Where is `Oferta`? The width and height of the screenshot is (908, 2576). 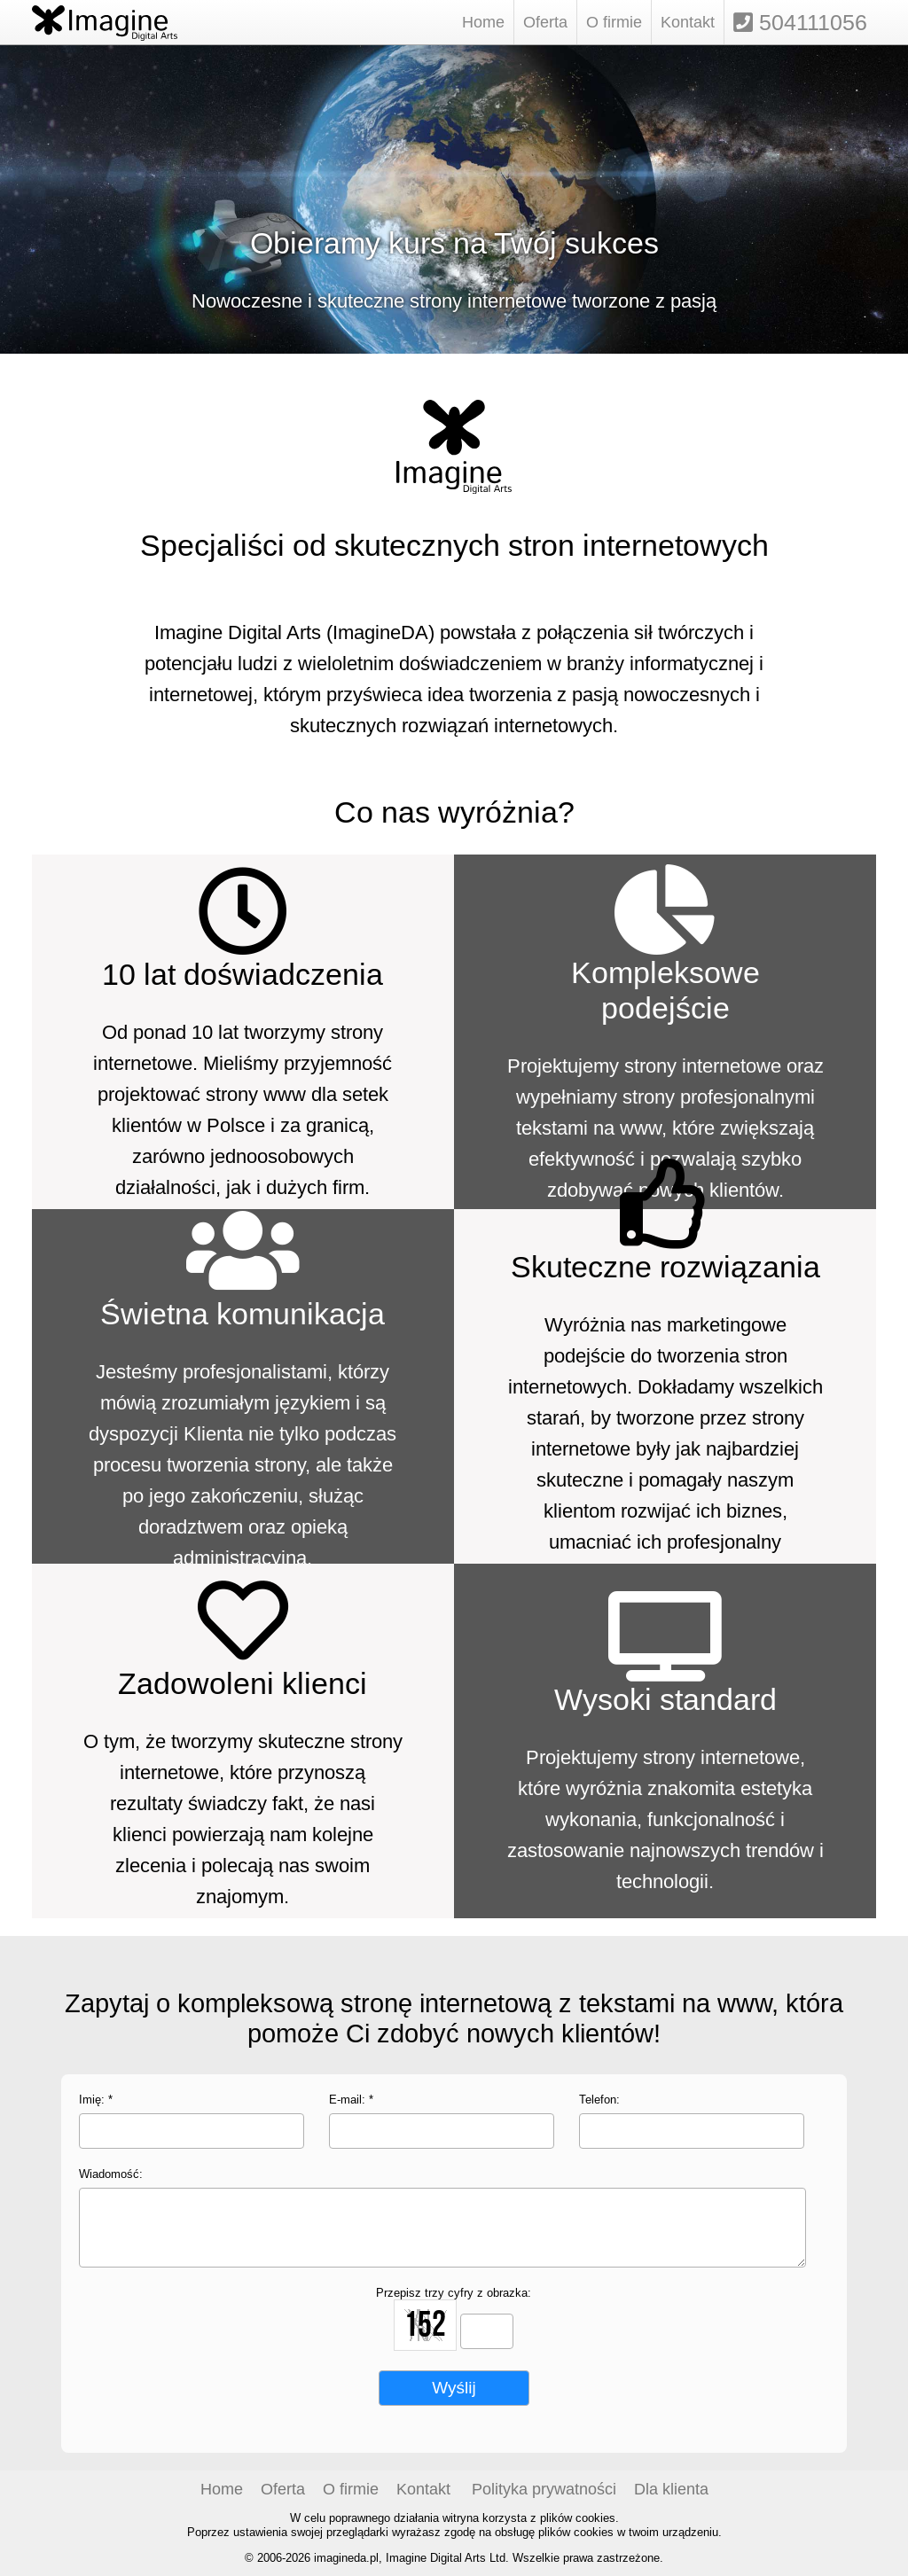
Oferta is located at coordinates (545, 21).